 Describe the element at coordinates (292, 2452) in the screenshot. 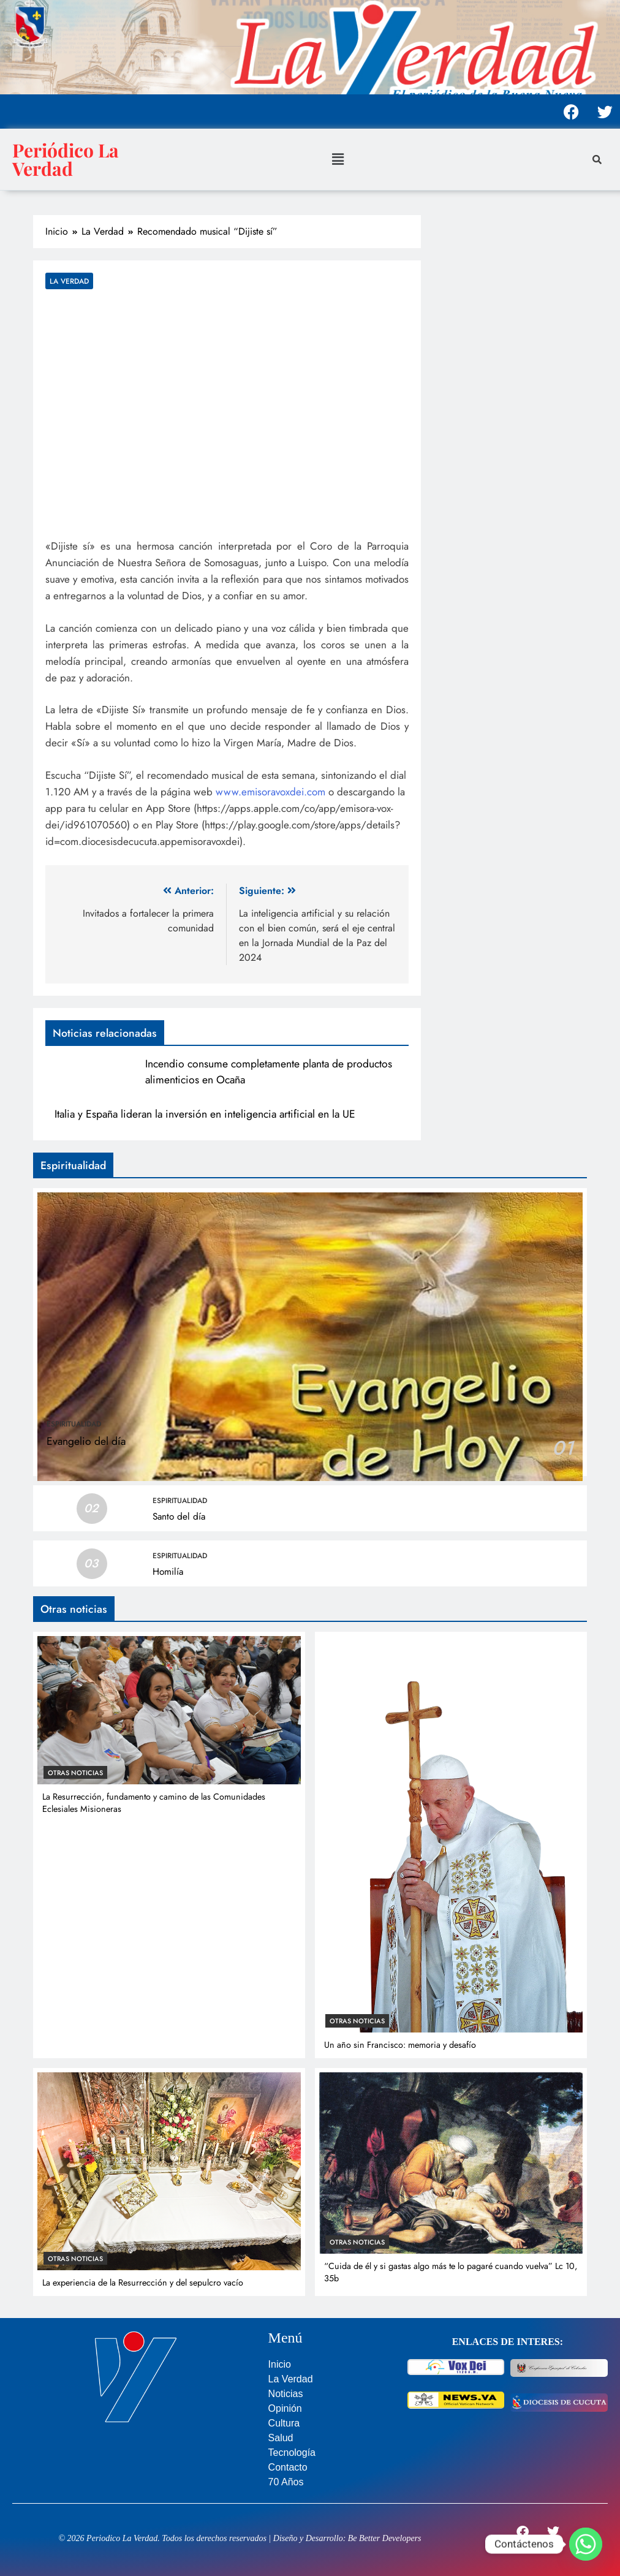

I see `Tecnología` at that location.